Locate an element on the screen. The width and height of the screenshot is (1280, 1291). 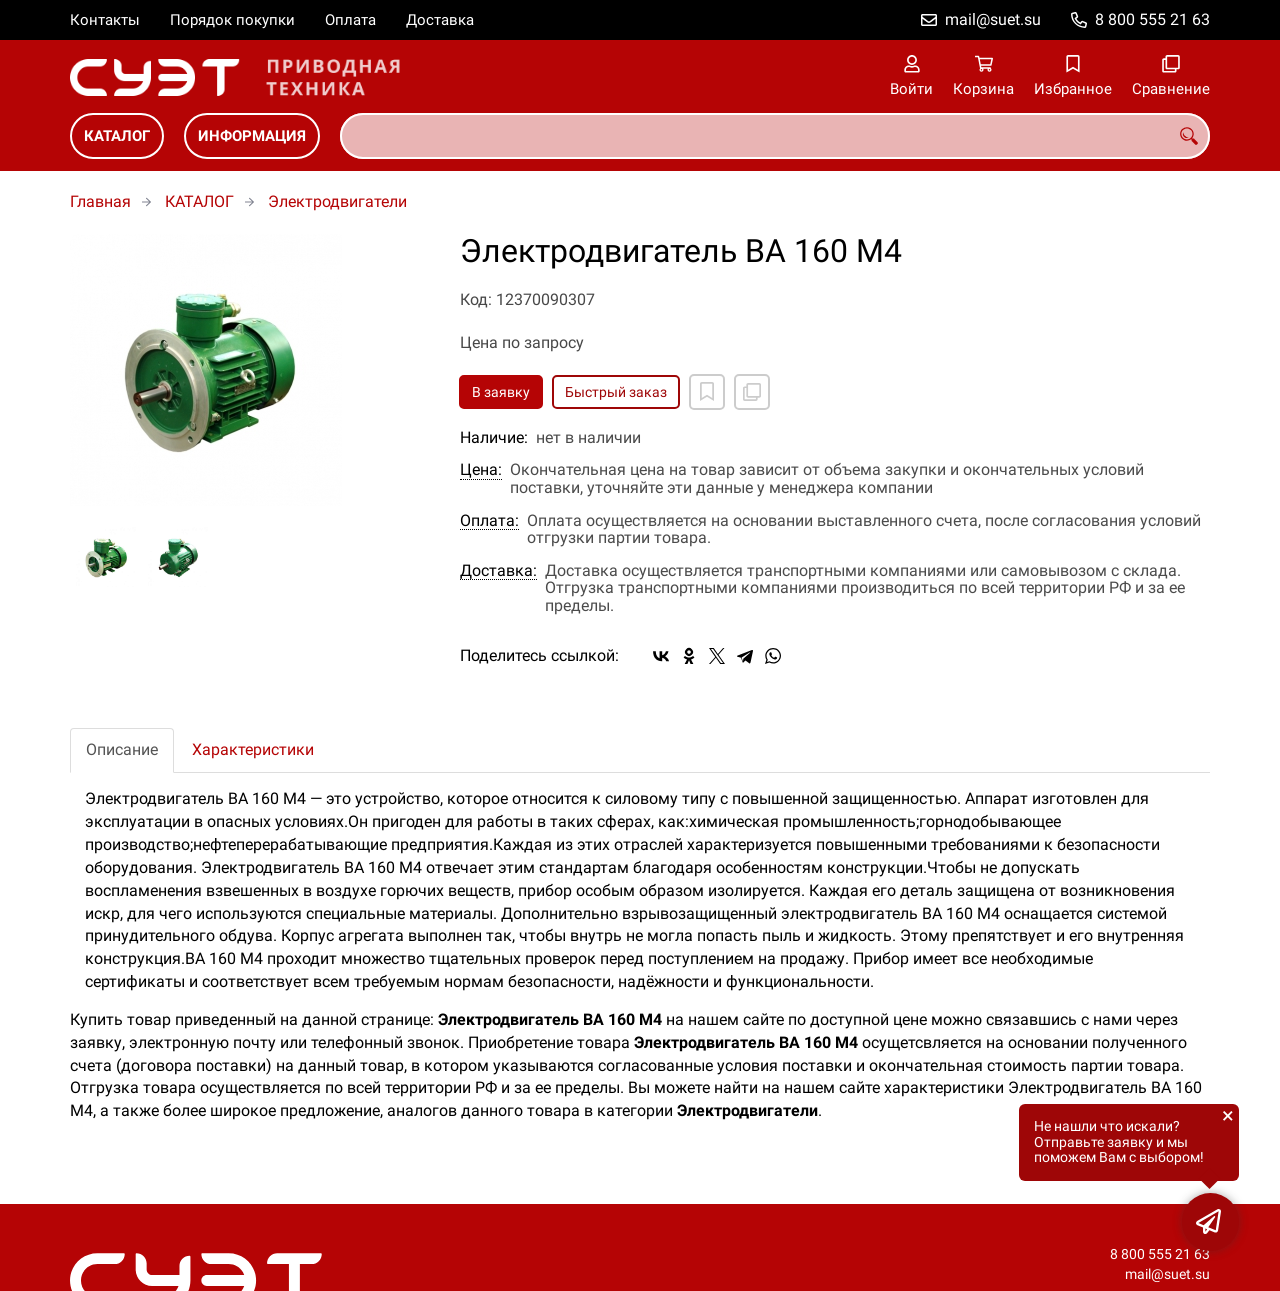
Электродвигатели is located at coordinates (337, 201).